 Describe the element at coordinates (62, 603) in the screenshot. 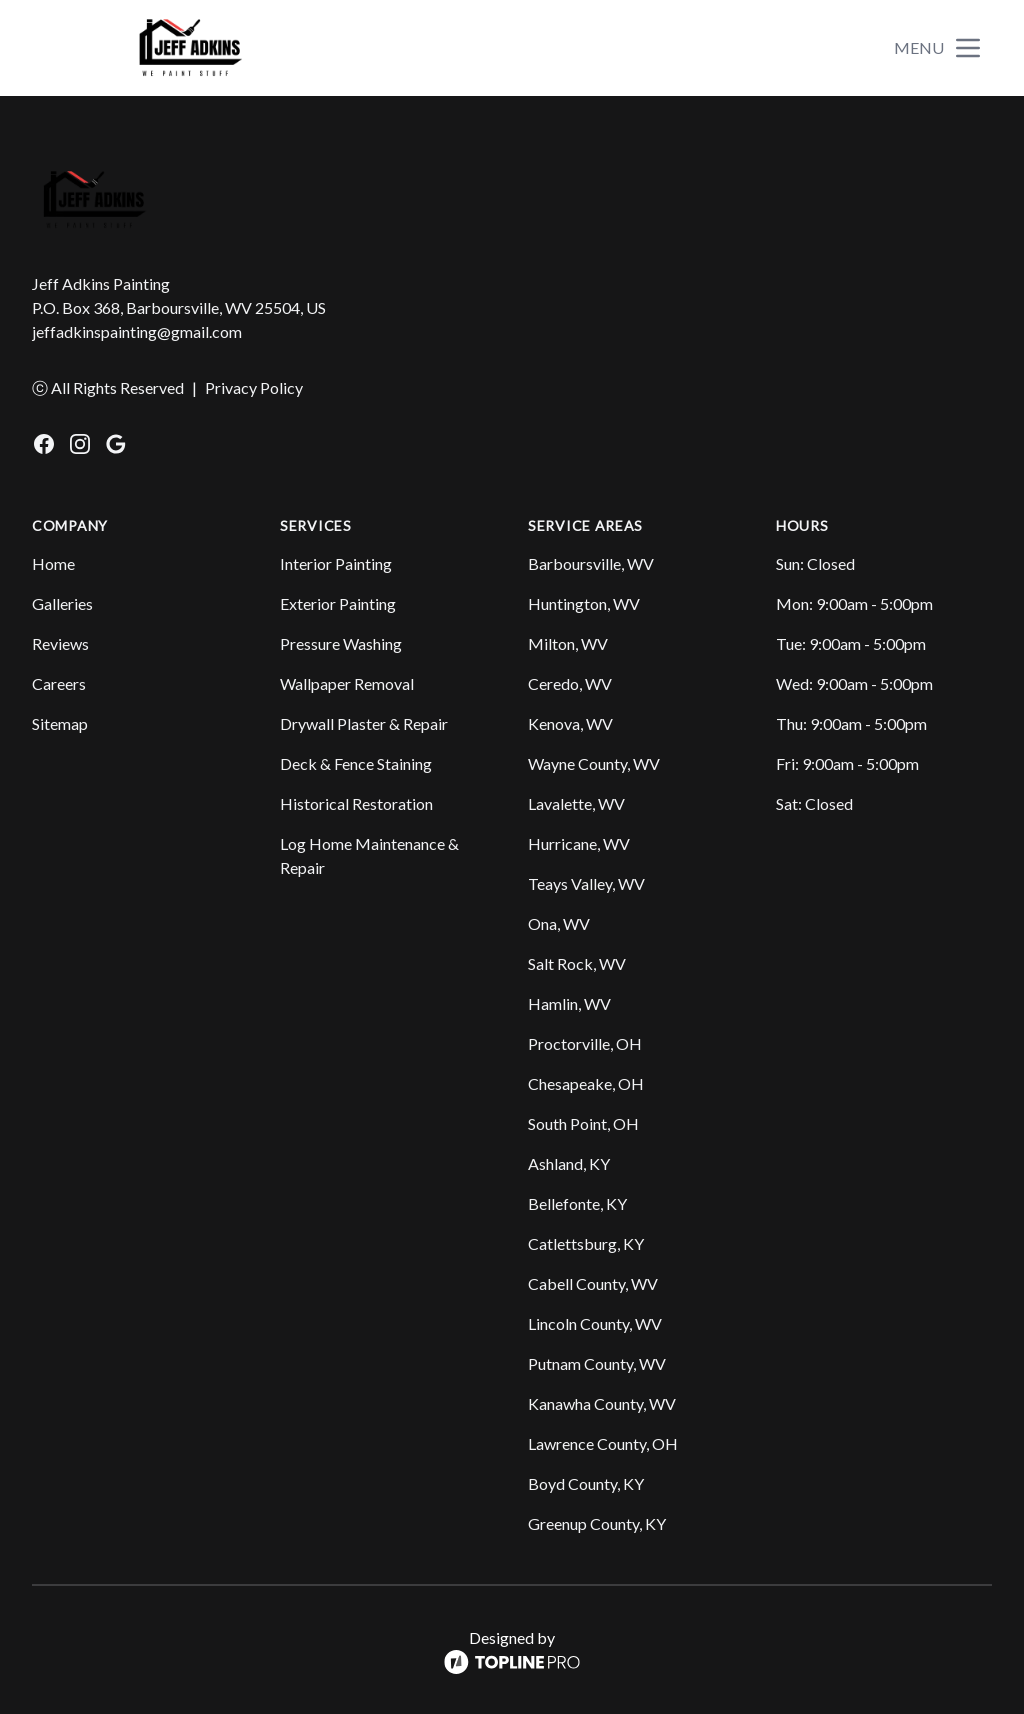

I see `Galleries` at that location.